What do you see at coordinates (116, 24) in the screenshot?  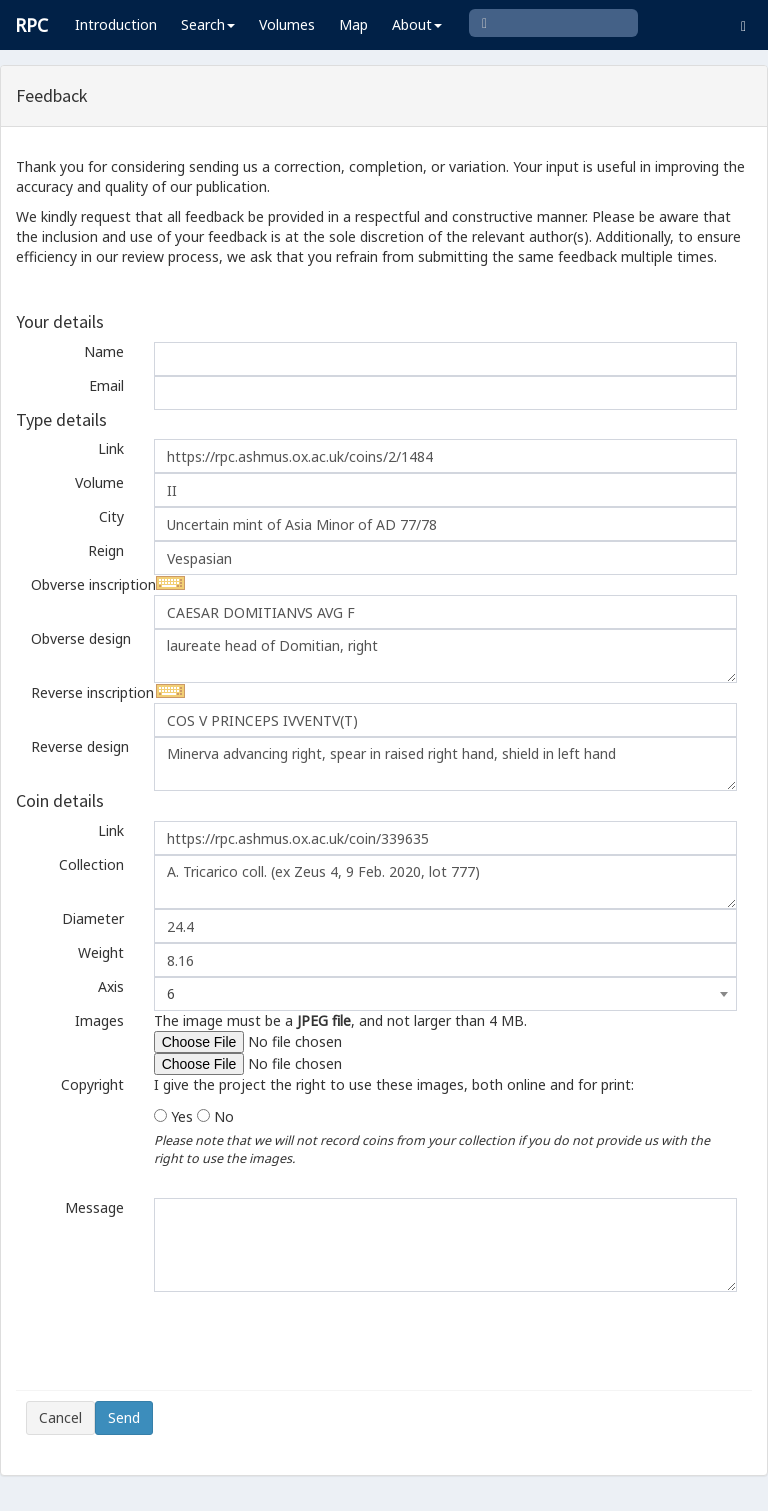 I see `Introduction` at bounding box center [116, 24].